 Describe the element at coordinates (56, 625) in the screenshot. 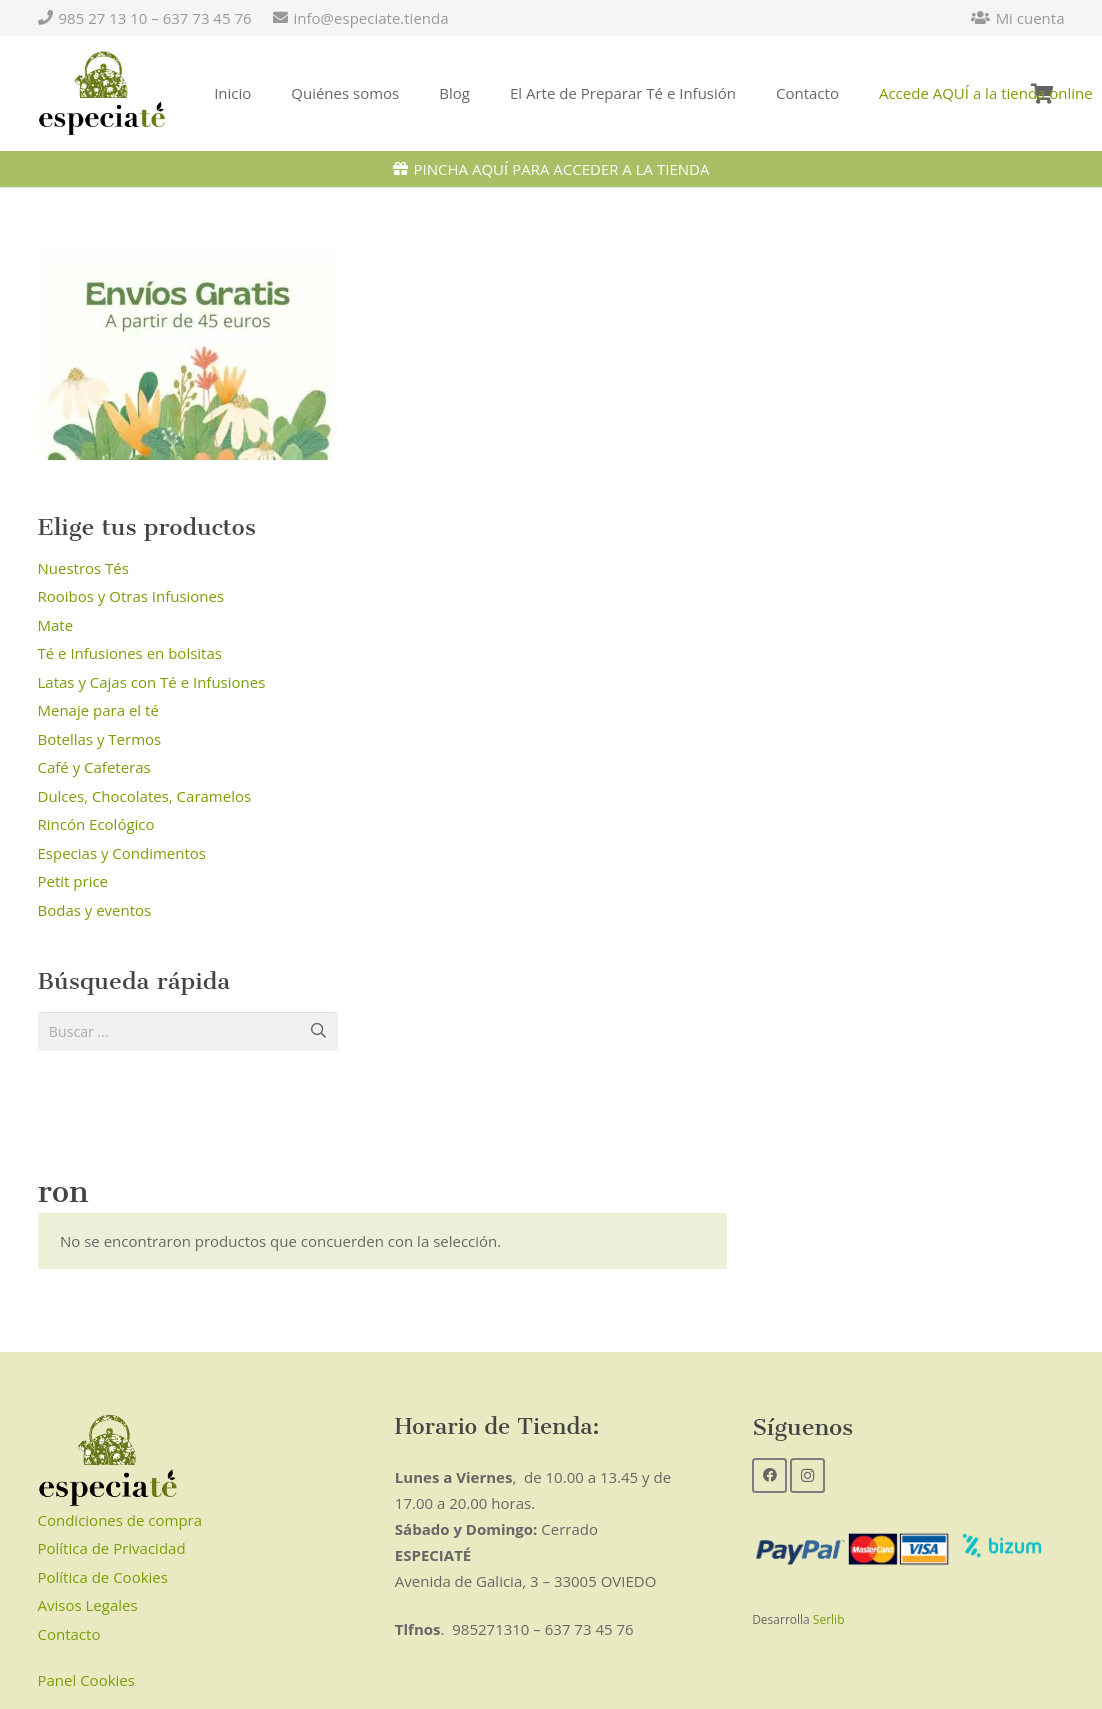

I see `Mate` at that location.